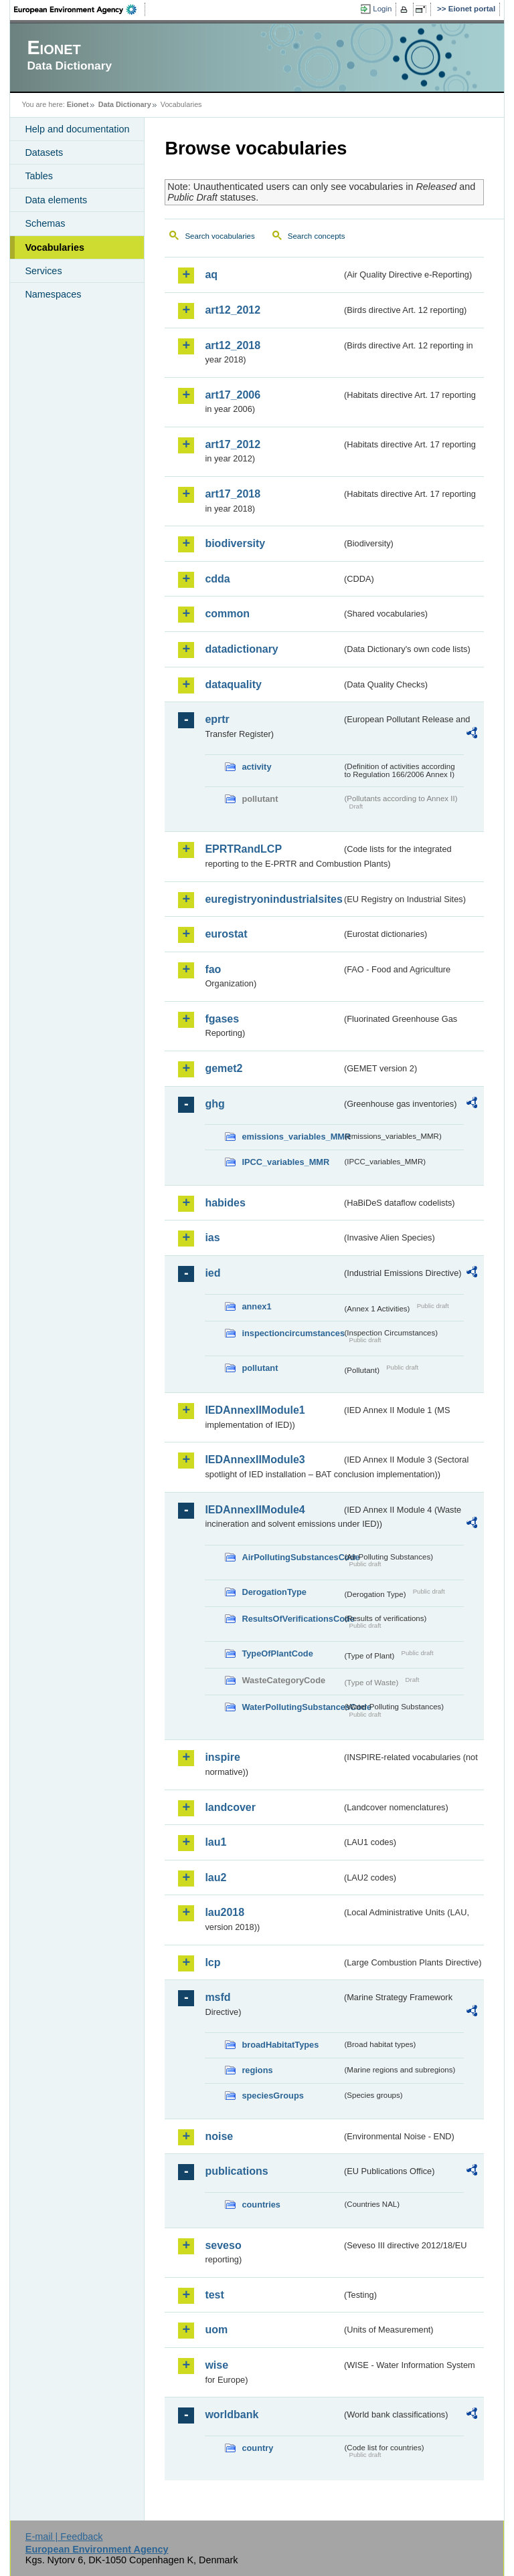  What do you see at coordinates (292, 1137) in the screenshot?
I see `emissions_variables_MMR` at bounding box center [292, 1137].